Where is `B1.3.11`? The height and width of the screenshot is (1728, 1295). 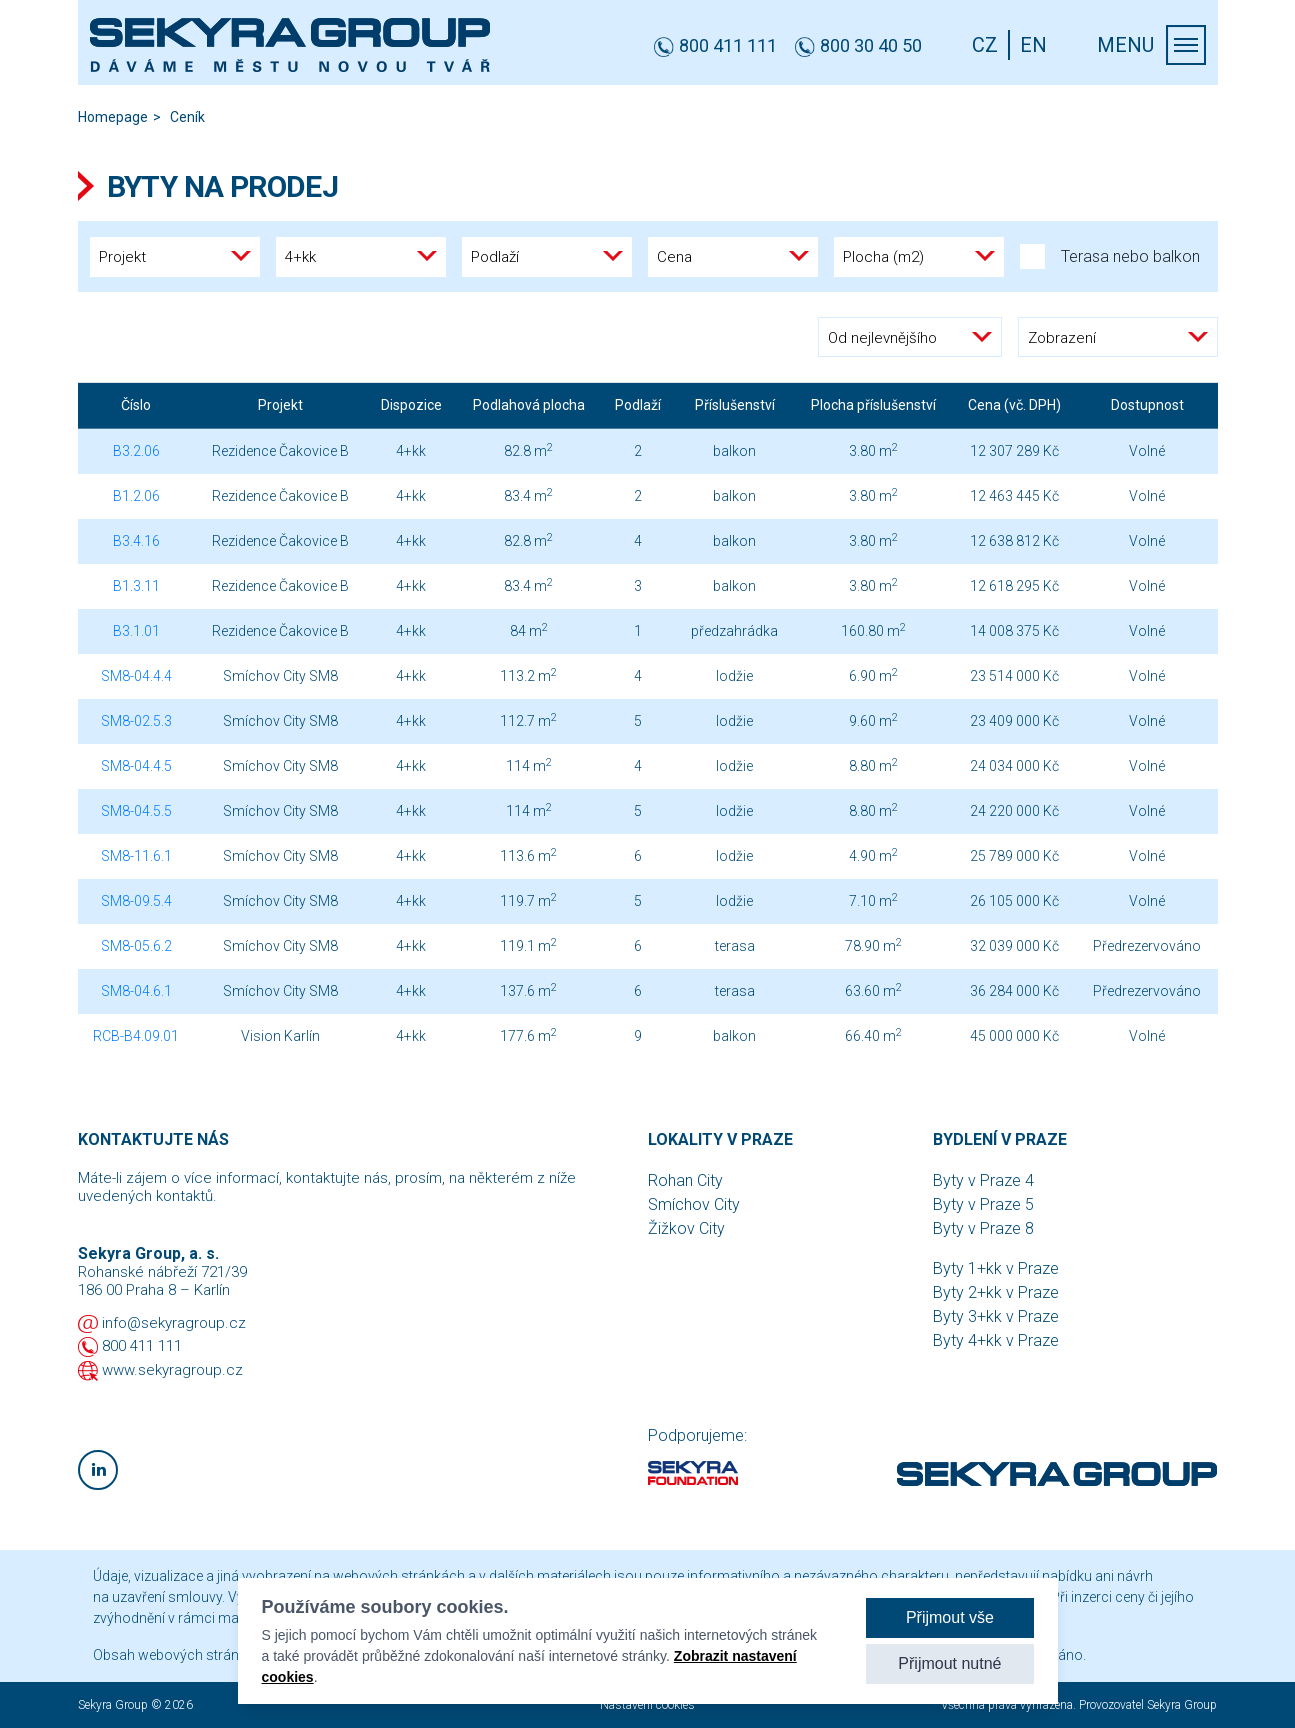 B1.3.11 is located at coordinates (136, 586).